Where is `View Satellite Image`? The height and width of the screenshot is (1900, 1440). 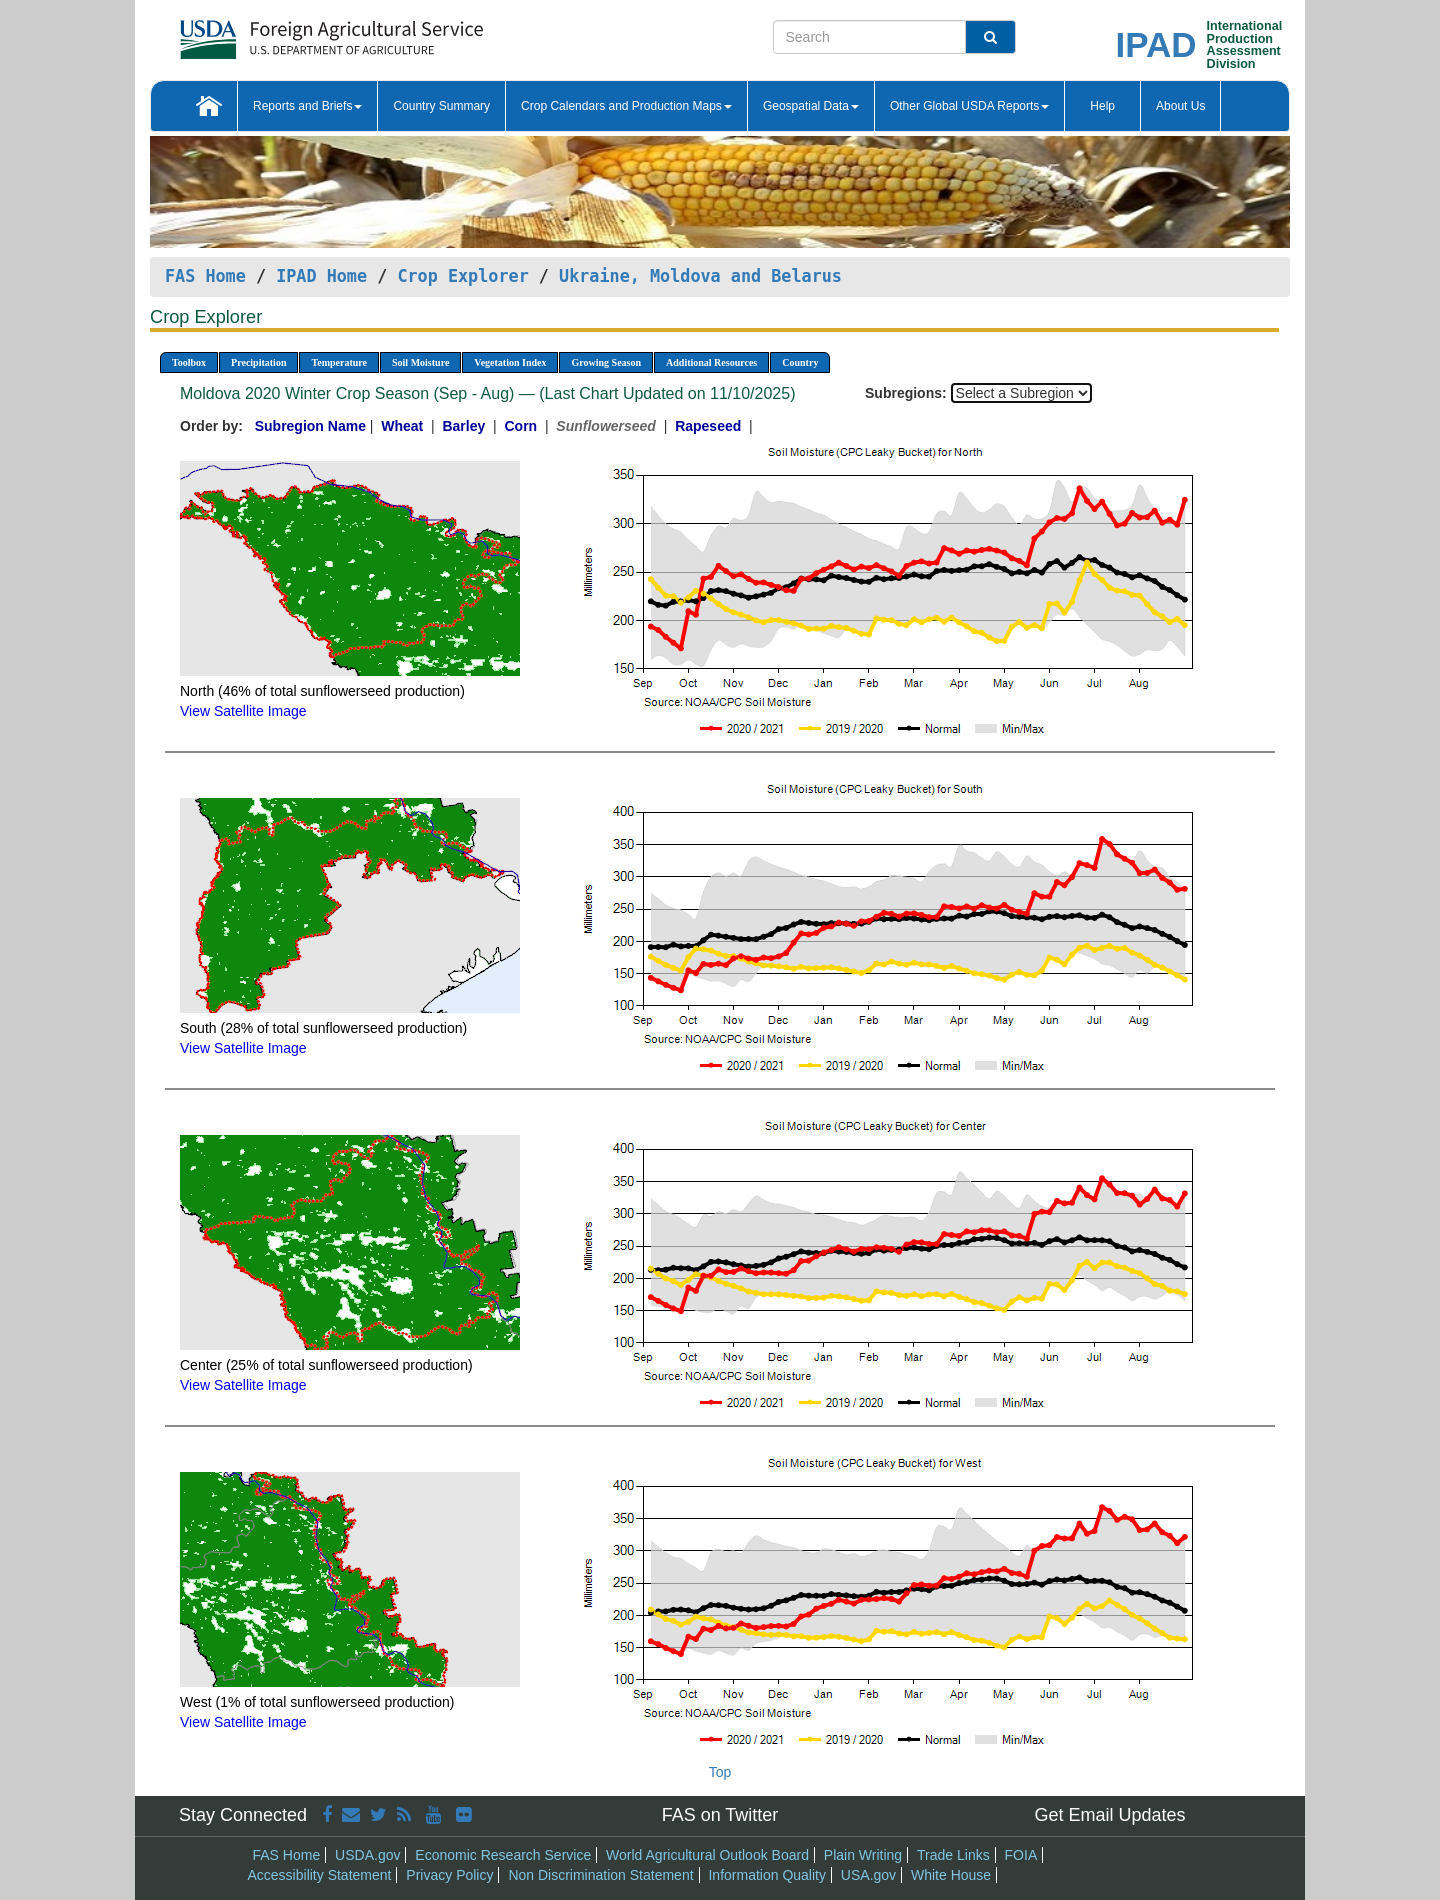
View Satellite Image is located at coordinates (243, 711).